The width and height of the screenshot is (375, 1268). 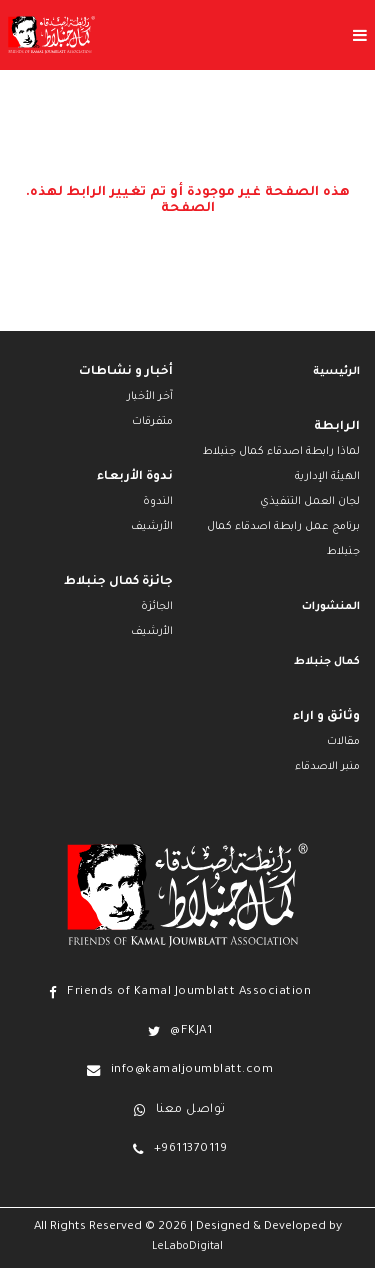 What do you see at coordinates (327, 767) in the screenshot?
I see `منبر الاصدقاء` at bounding box center [327, 767].